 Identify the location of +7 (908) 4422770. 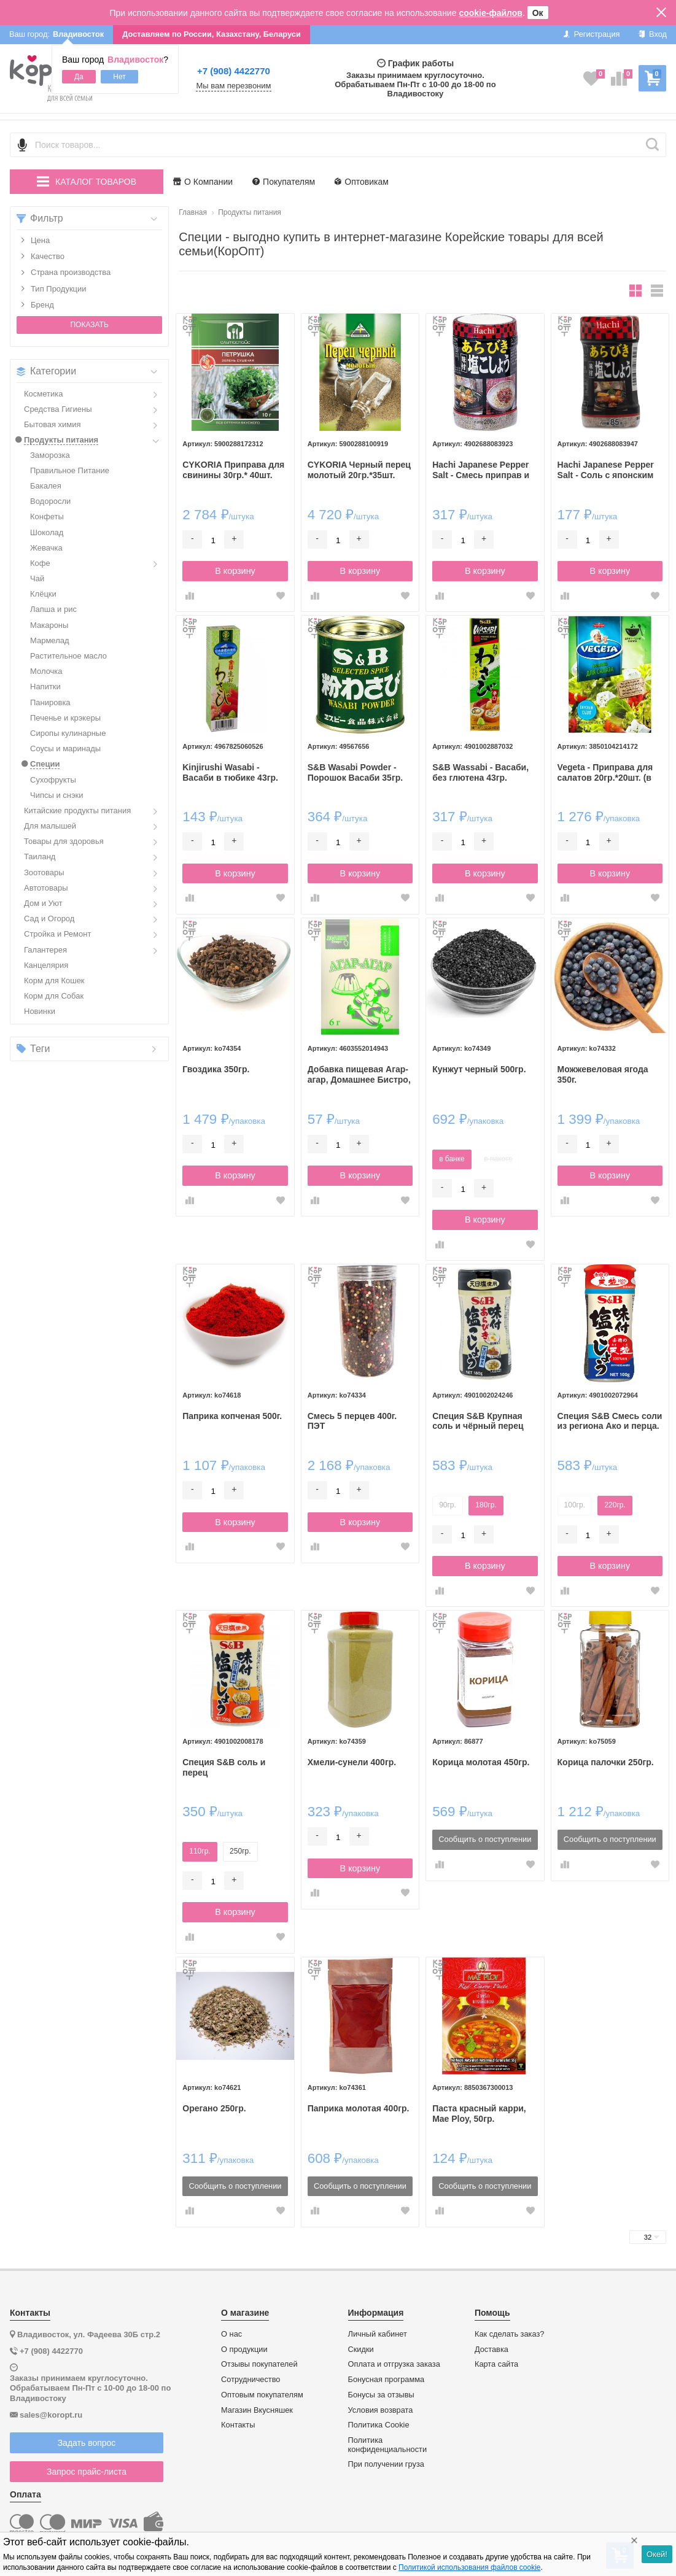
(233, 71).